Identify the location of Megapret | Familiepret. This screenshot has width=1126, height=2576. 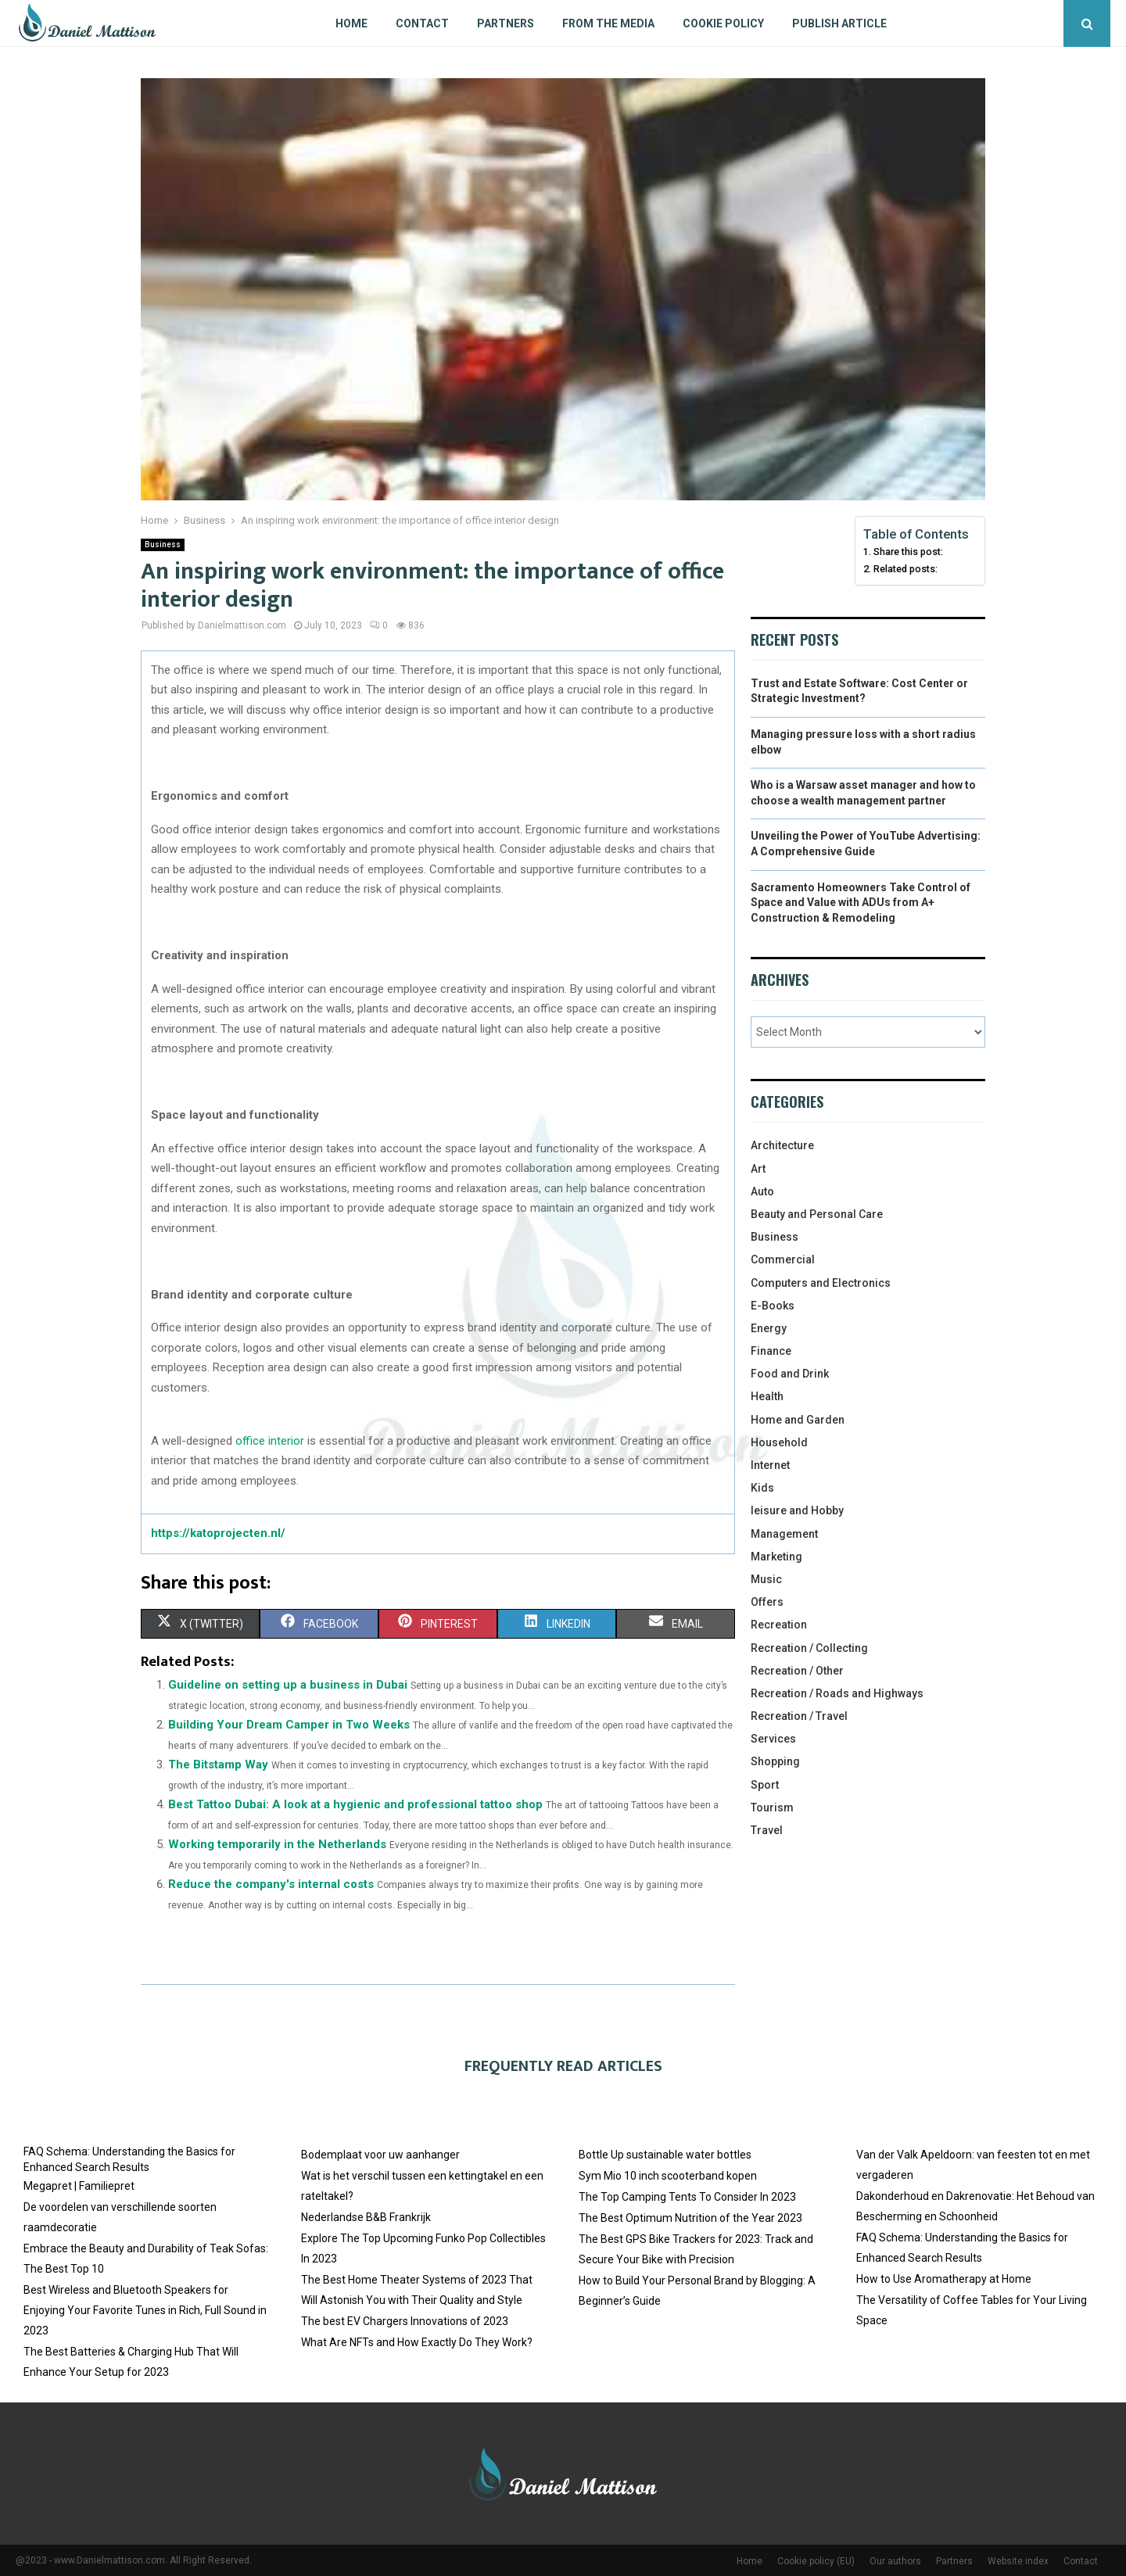
(78, 2186).